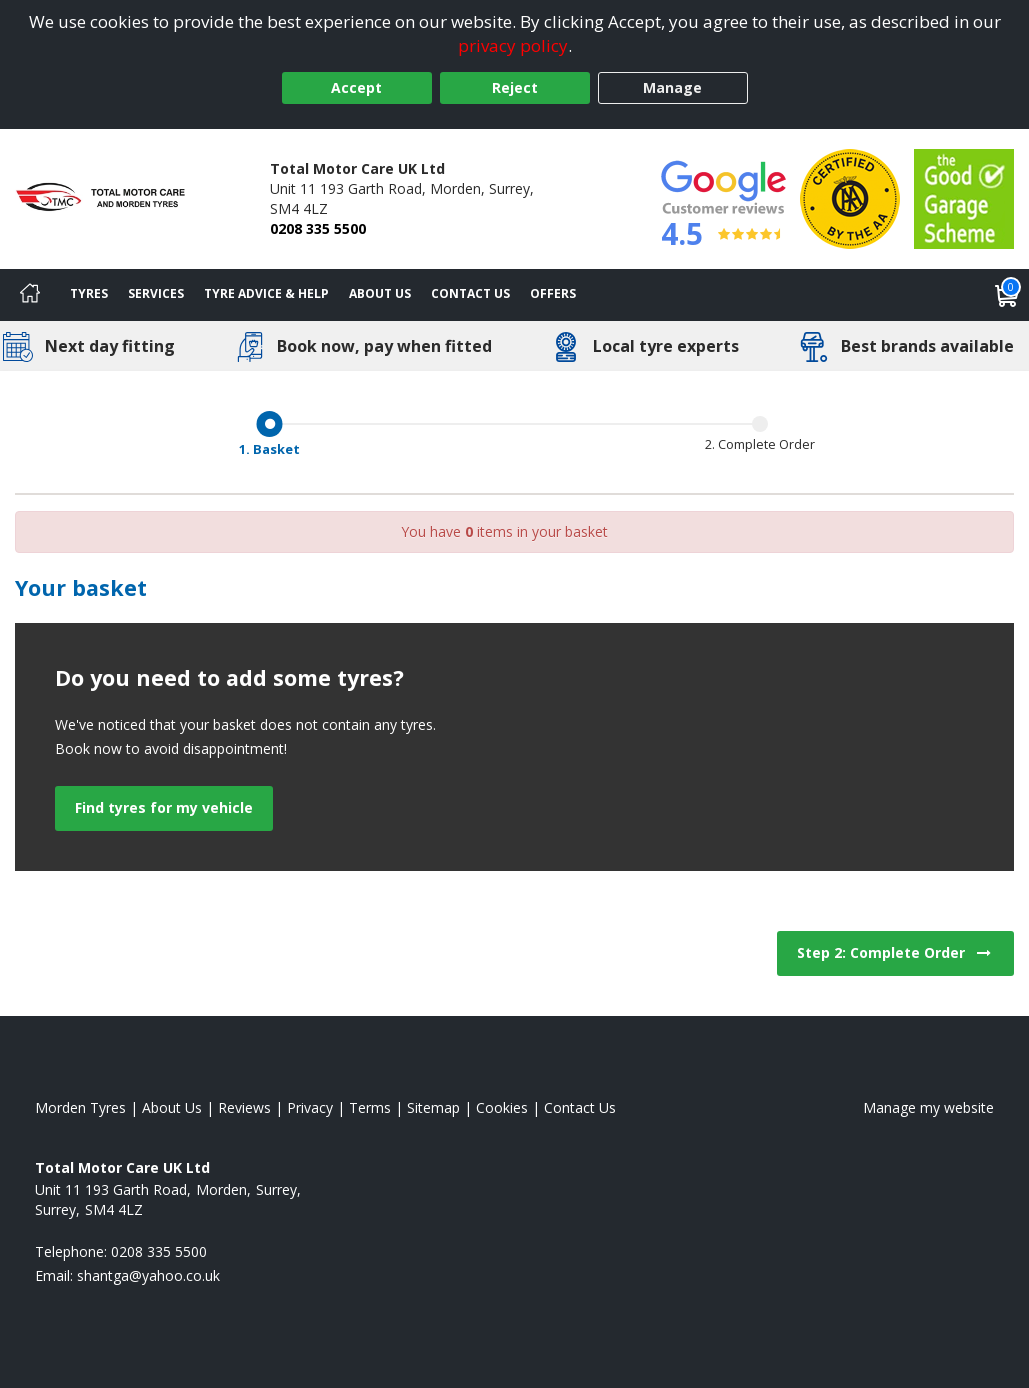  I want to click on Reviews [Read our reviews], so click(244, 1107).